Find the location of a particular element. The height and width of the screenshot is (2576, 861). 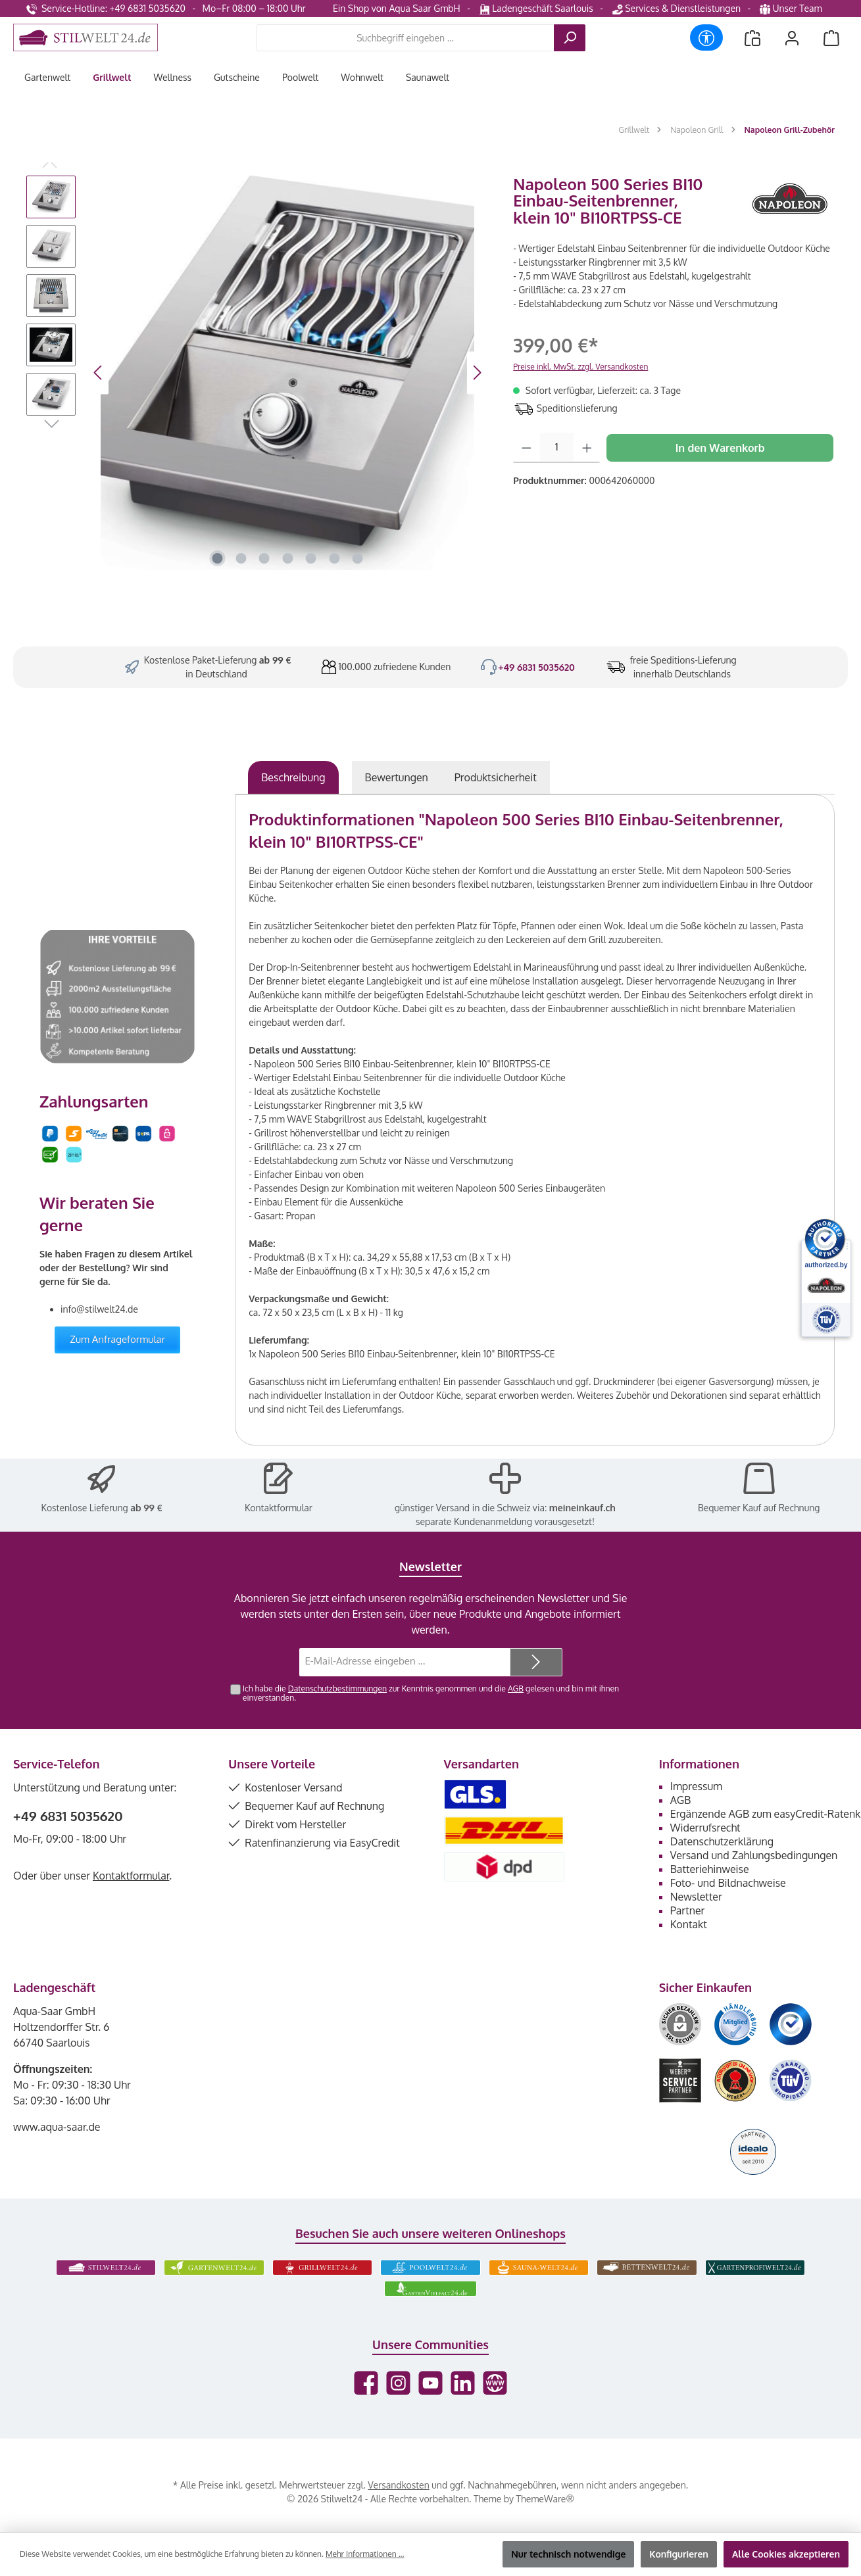

meineinkauf.ch is located at coordinates (582, 1507).